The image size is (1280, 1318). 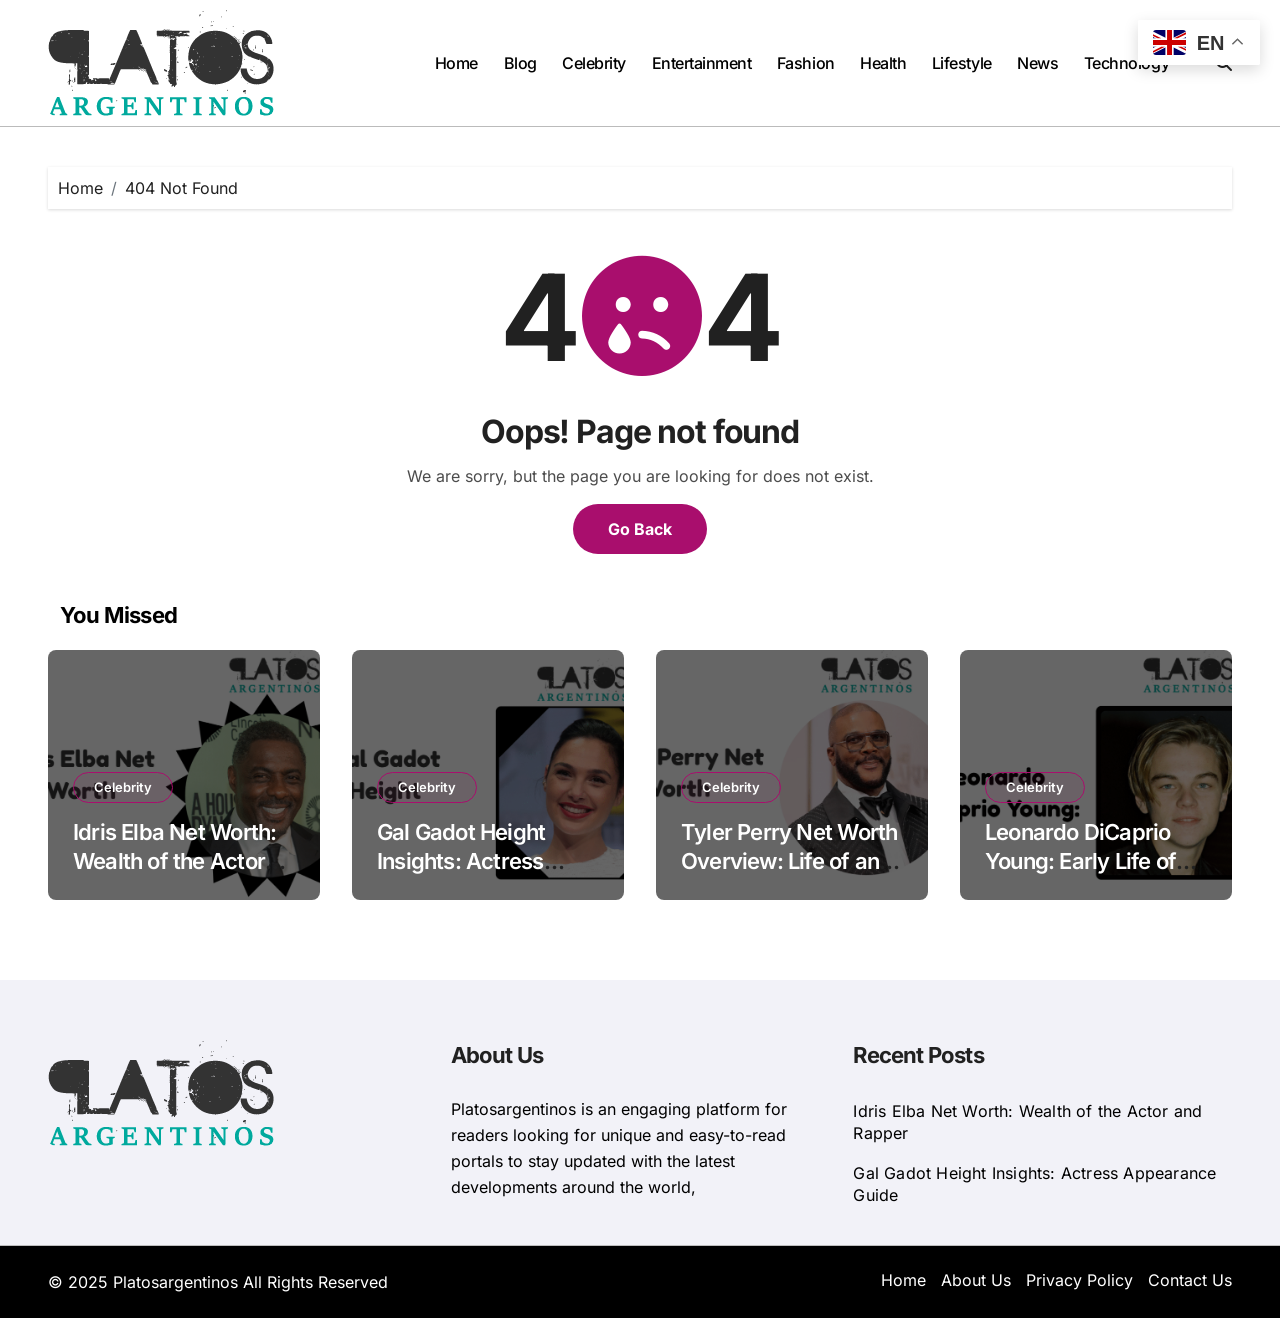 What do you see at coordinates (1126, 63) in the screenshot?
I see `Technology` at bounding box center [1126, 63].